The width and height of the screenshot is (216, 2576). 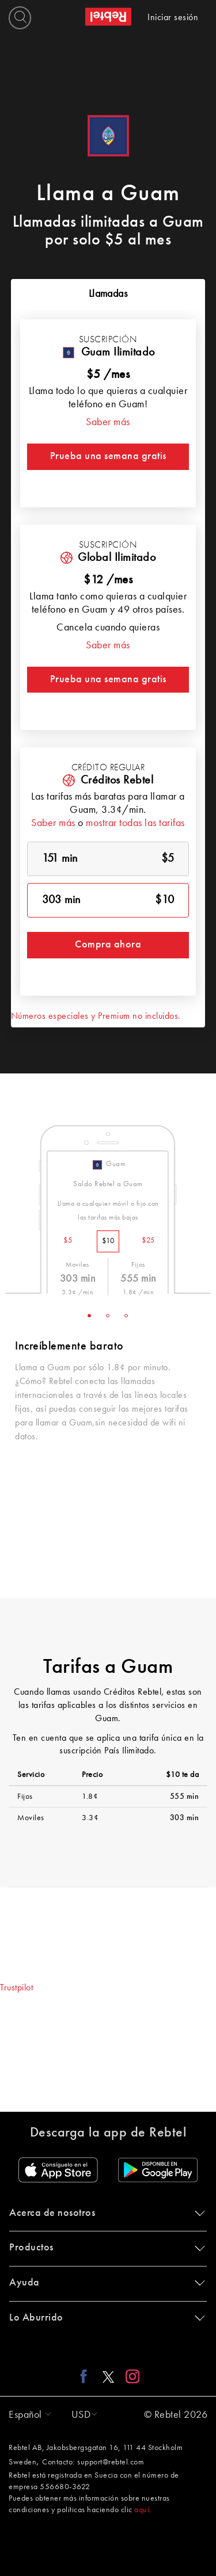 What do you see at coordinates (108, 422) in the screenshot?
I see `Saber más` at bounding box center [108, 422].